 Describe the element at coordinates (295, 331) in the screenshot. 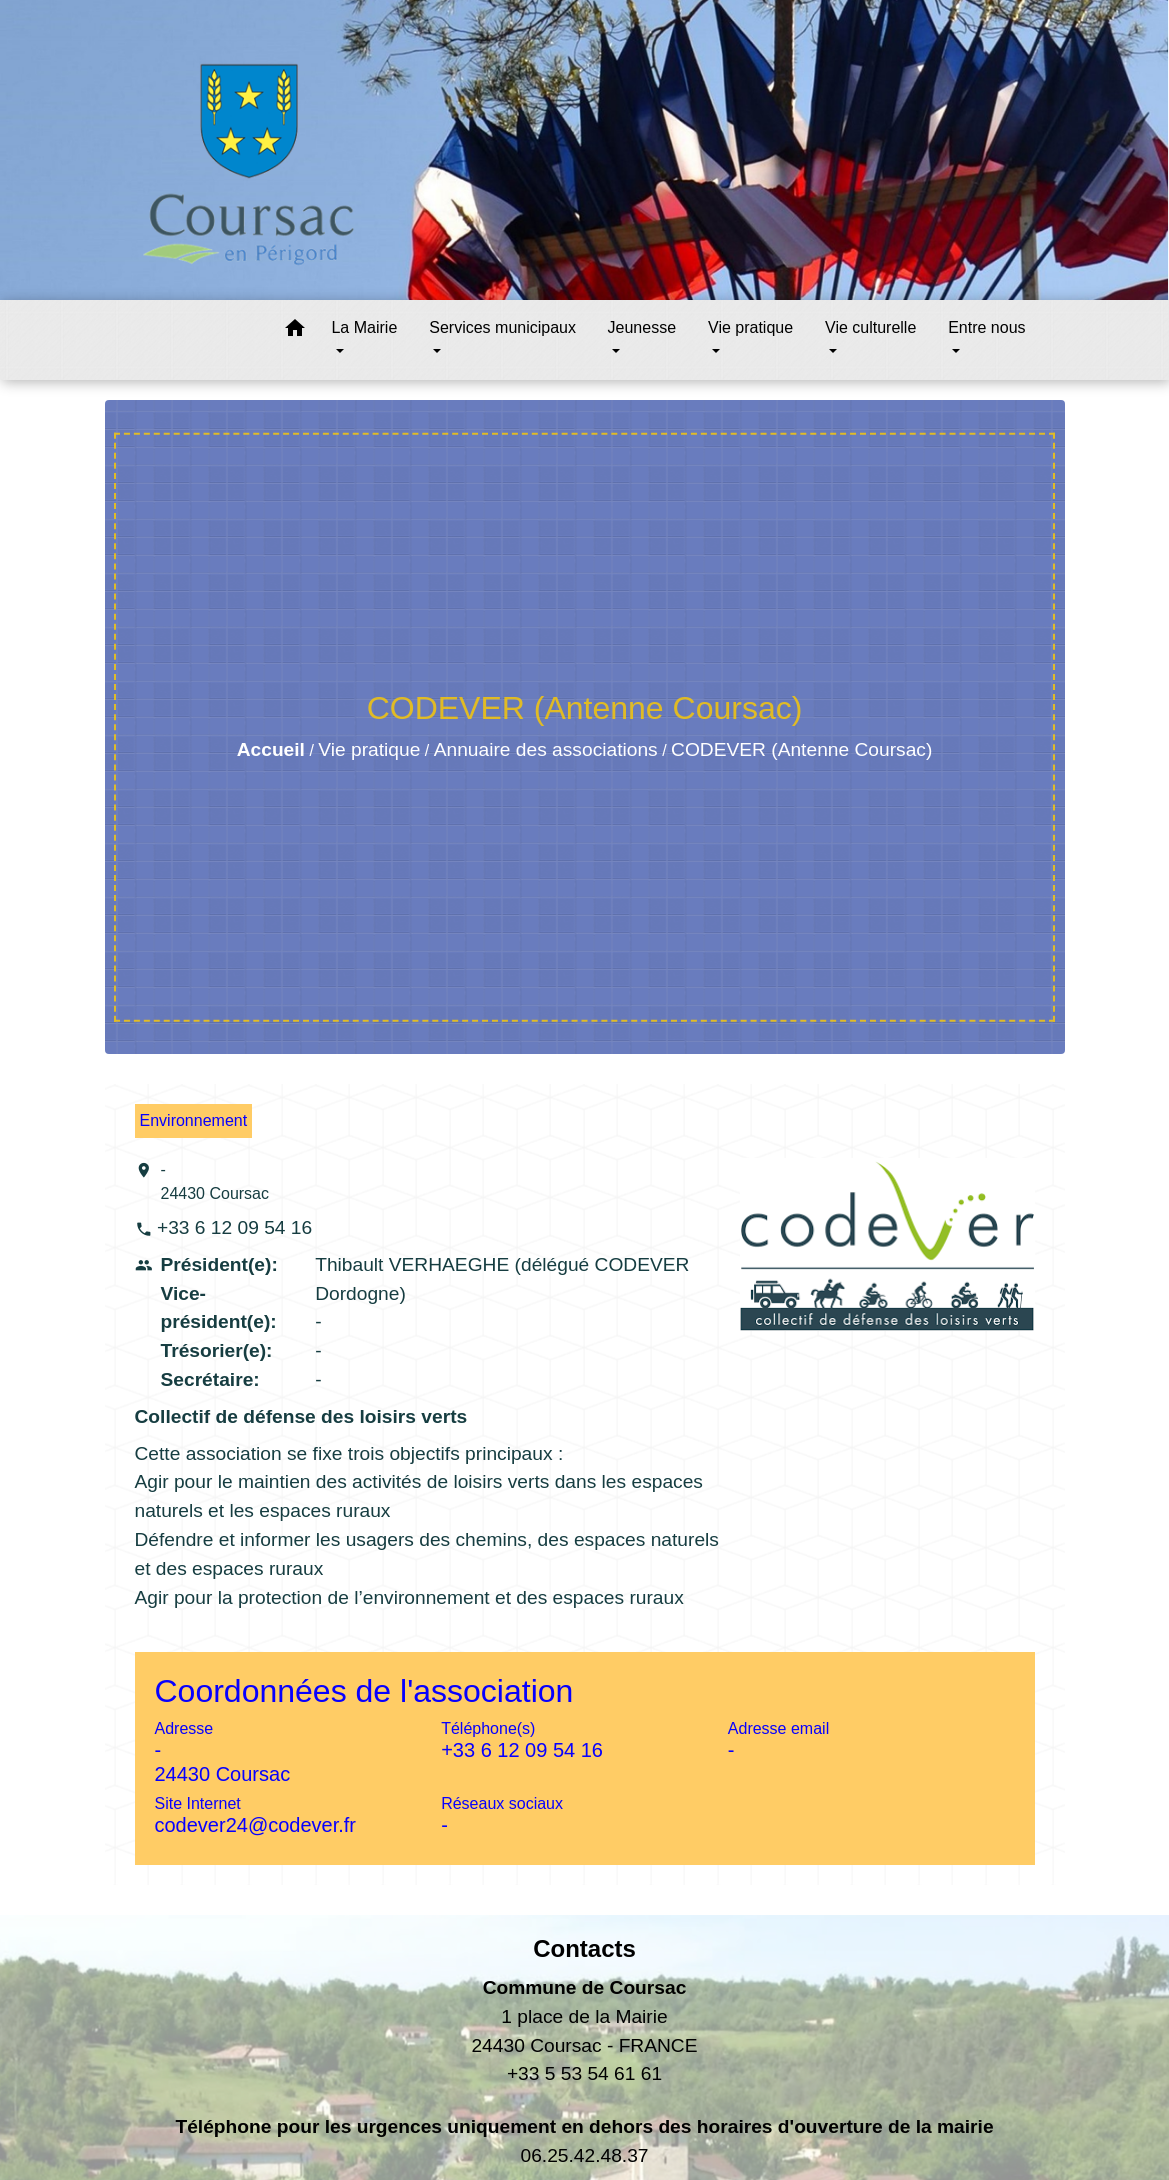

I see `[button]` at that location.